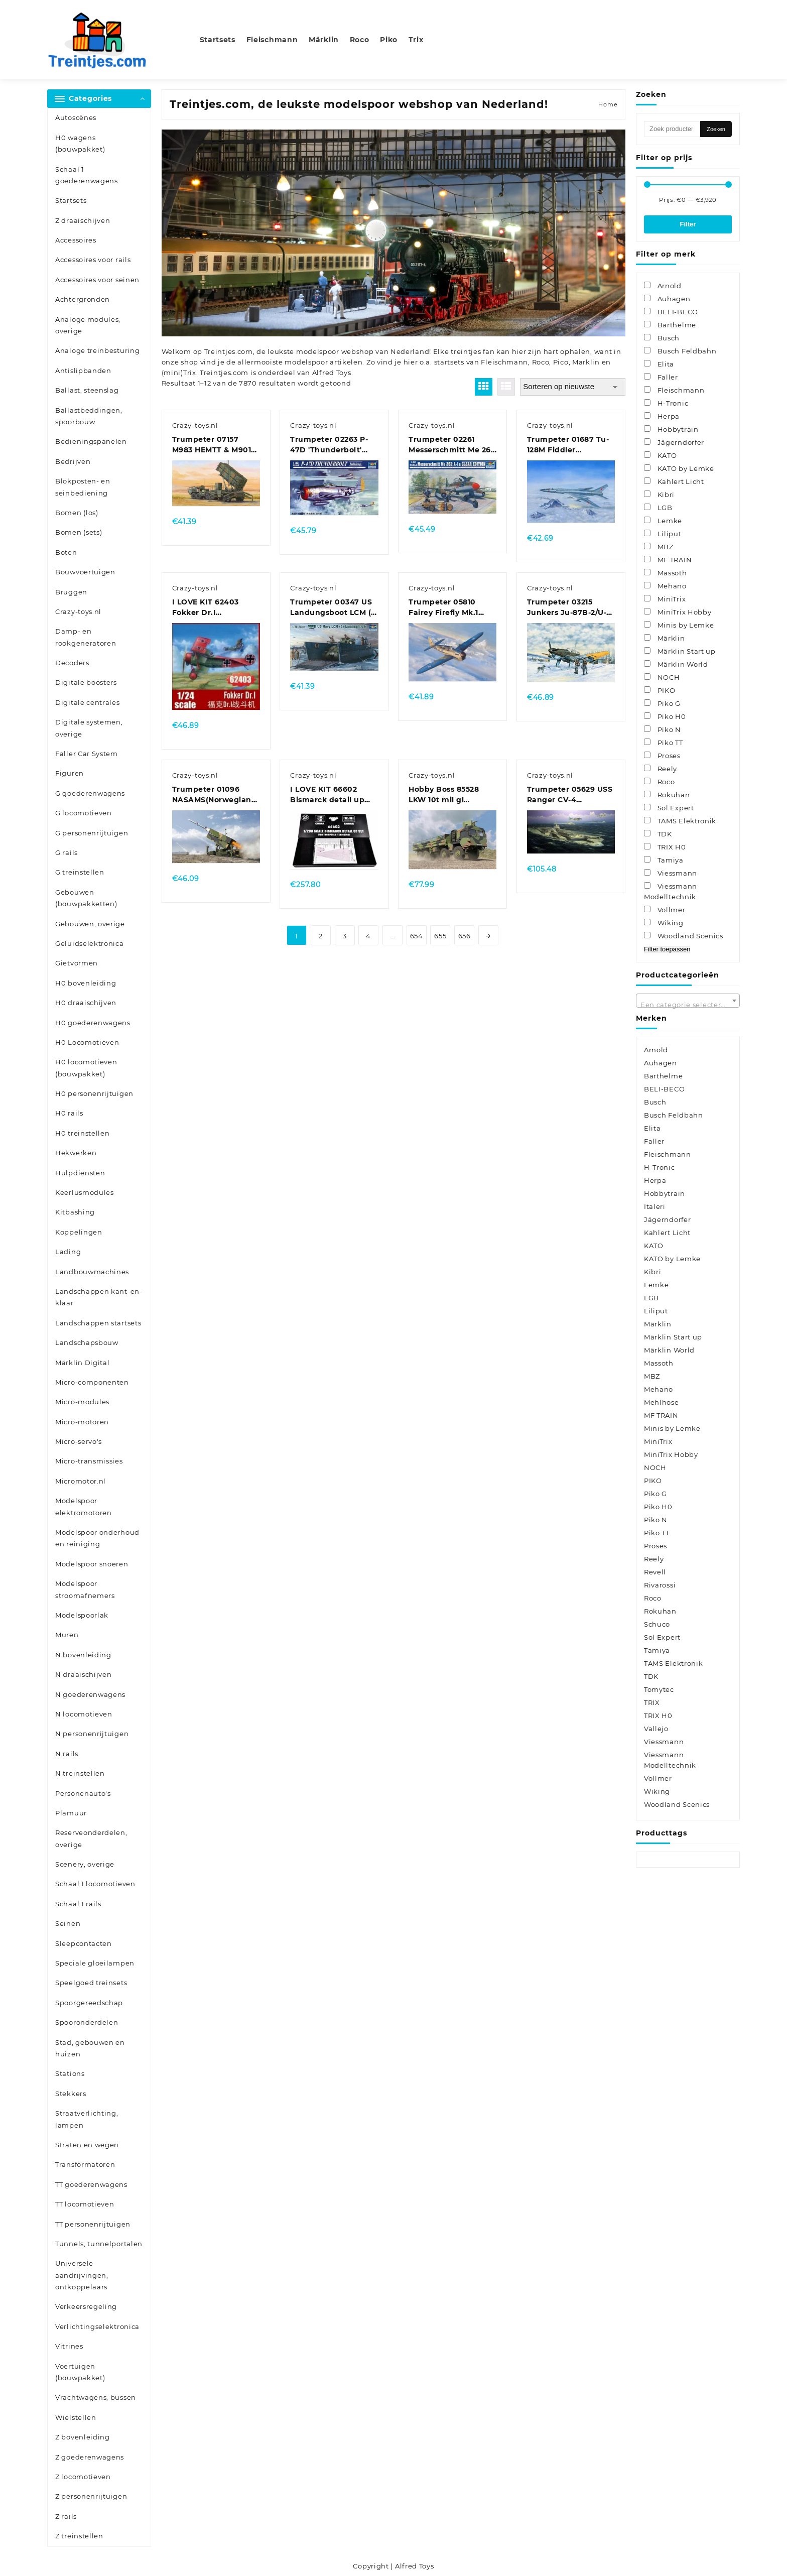  What do you see at coordinates (672, 1259) in the screenshot?
I see `KATO by Lemke` at bounding box center [672, 1259].